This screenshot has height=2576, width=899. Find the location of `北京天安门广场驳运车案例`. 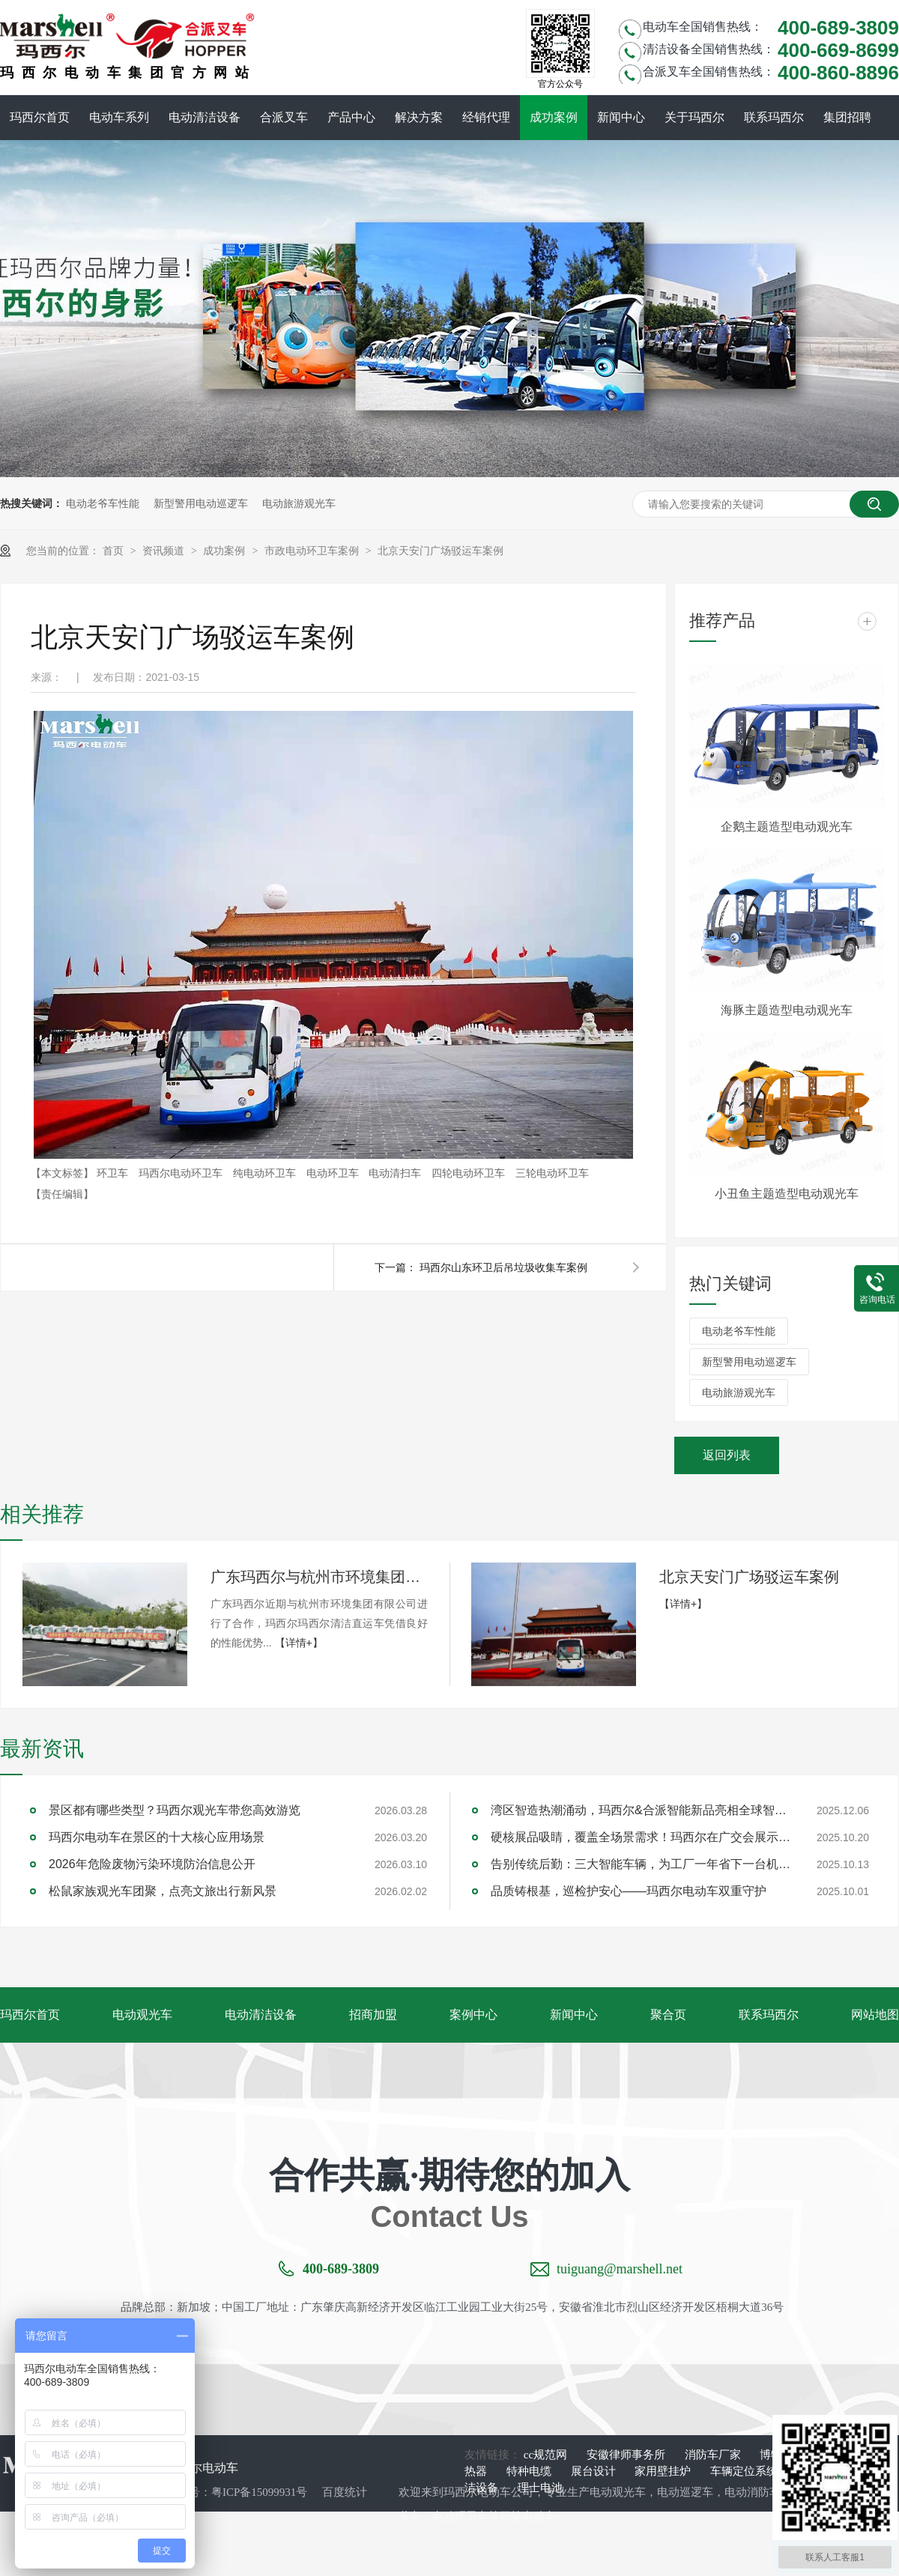

北京天安门广场驳运车案例 is located at coordinates (440, 551).